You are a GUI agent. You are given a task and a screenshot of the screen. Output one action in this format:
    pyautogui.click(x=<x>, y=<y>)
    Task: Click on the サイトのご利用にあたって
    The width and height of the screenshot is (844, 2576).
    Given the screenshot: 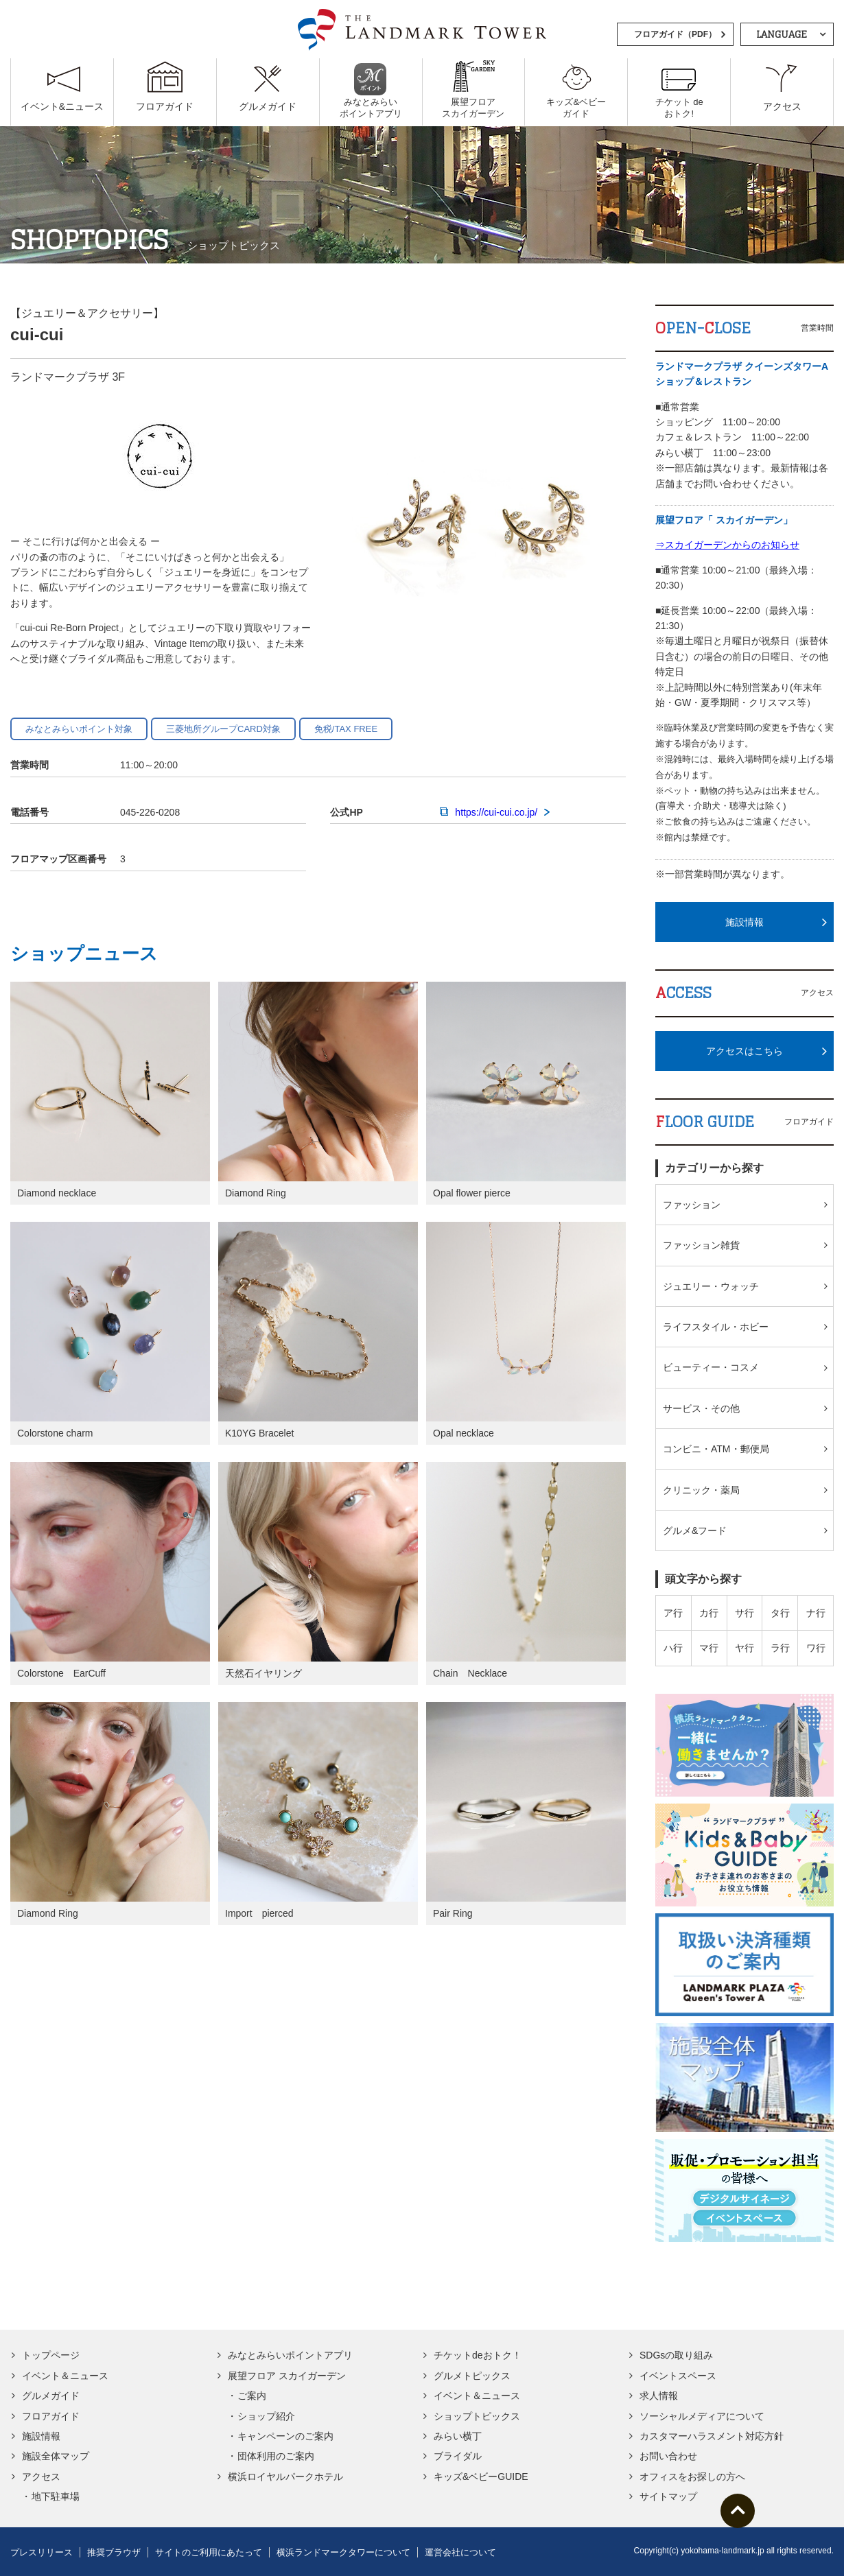 What is the action you would take?
    pyautogui.click(x=208, y=2552)
    